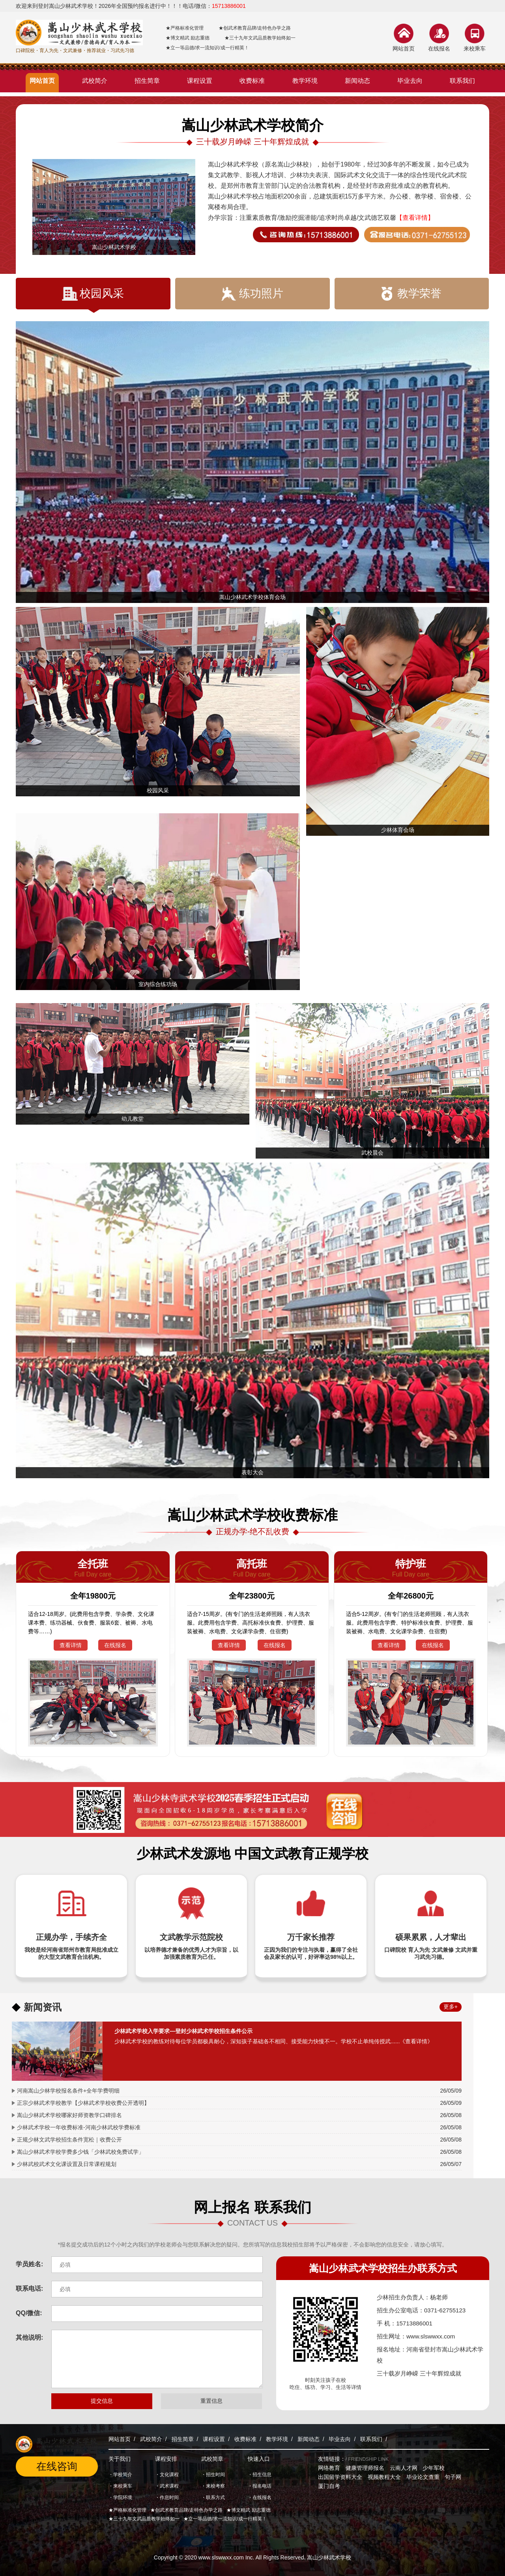 The image size is (505, 2576). I want to click on 云南人才网, so click(403, 2468).